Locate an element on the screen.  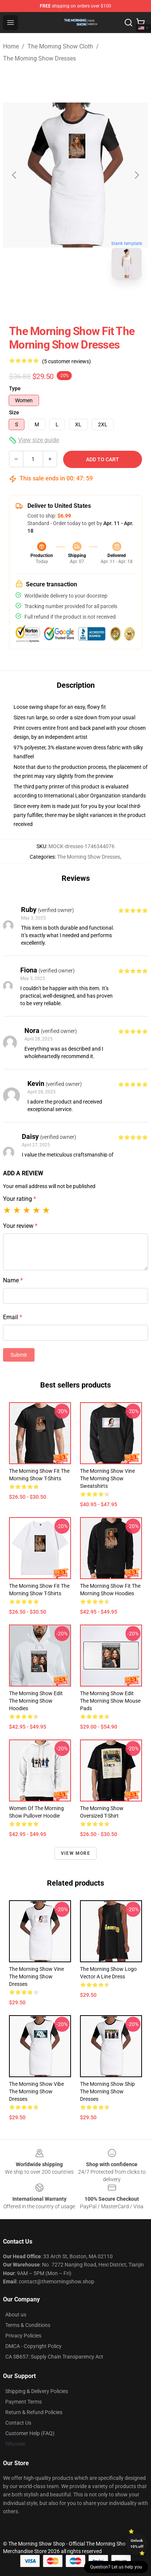
The Morning Show Edit The Morning Show Mouse Pads is located at coordinates (110, 1700).